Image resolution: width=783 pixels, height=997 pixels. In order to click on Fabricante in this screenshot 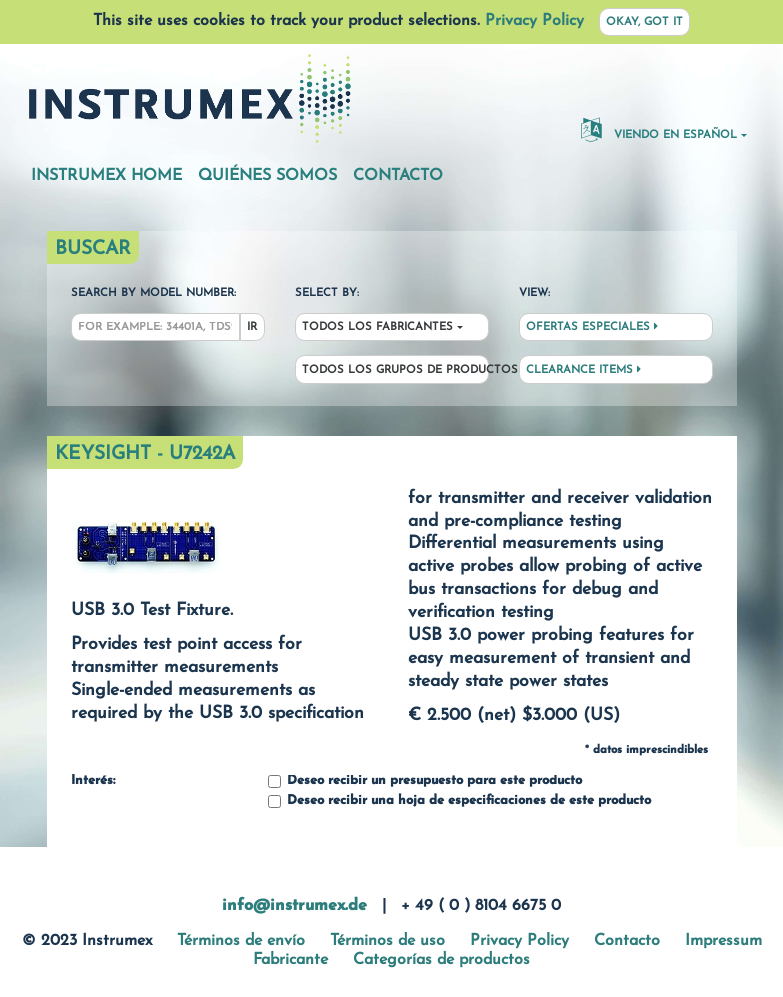, I will do `click(290, 960)`.